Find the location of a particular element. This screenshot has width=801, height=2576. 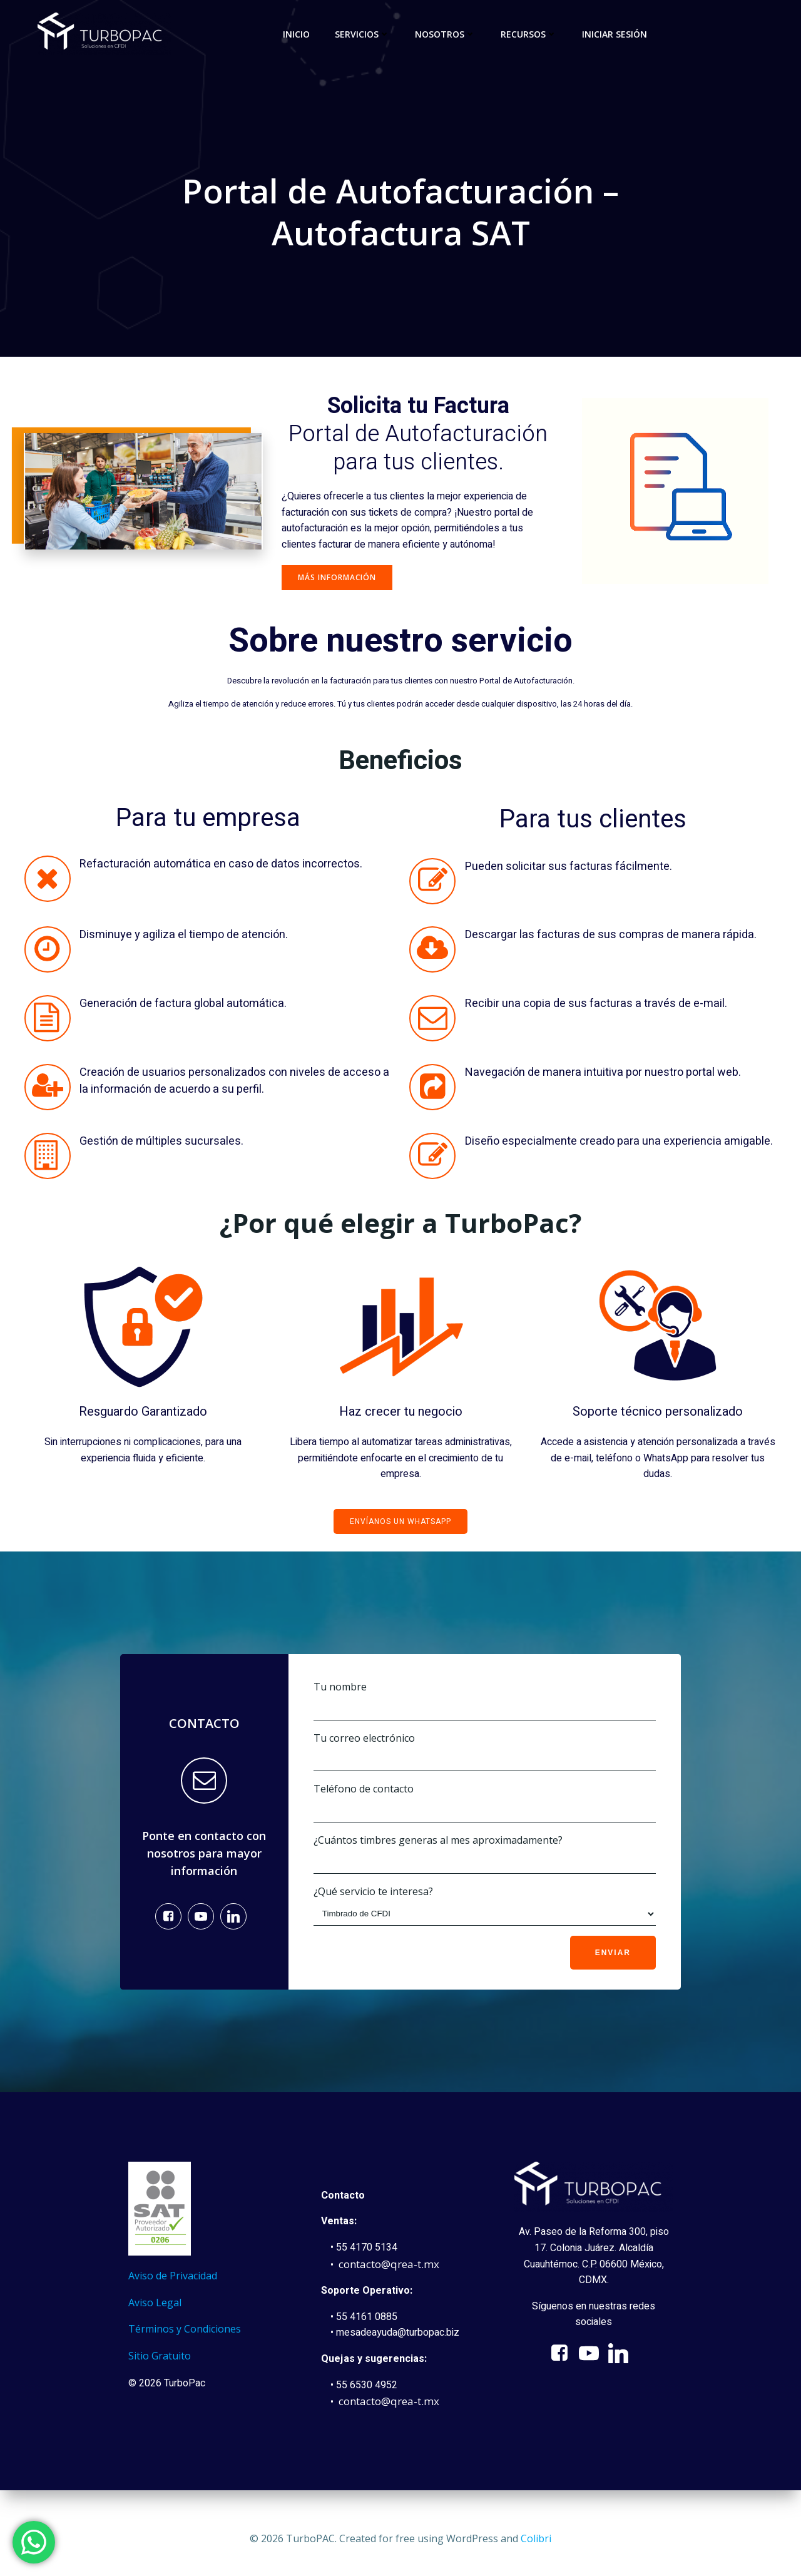

Nosotros is located at coordinates (445, 34).